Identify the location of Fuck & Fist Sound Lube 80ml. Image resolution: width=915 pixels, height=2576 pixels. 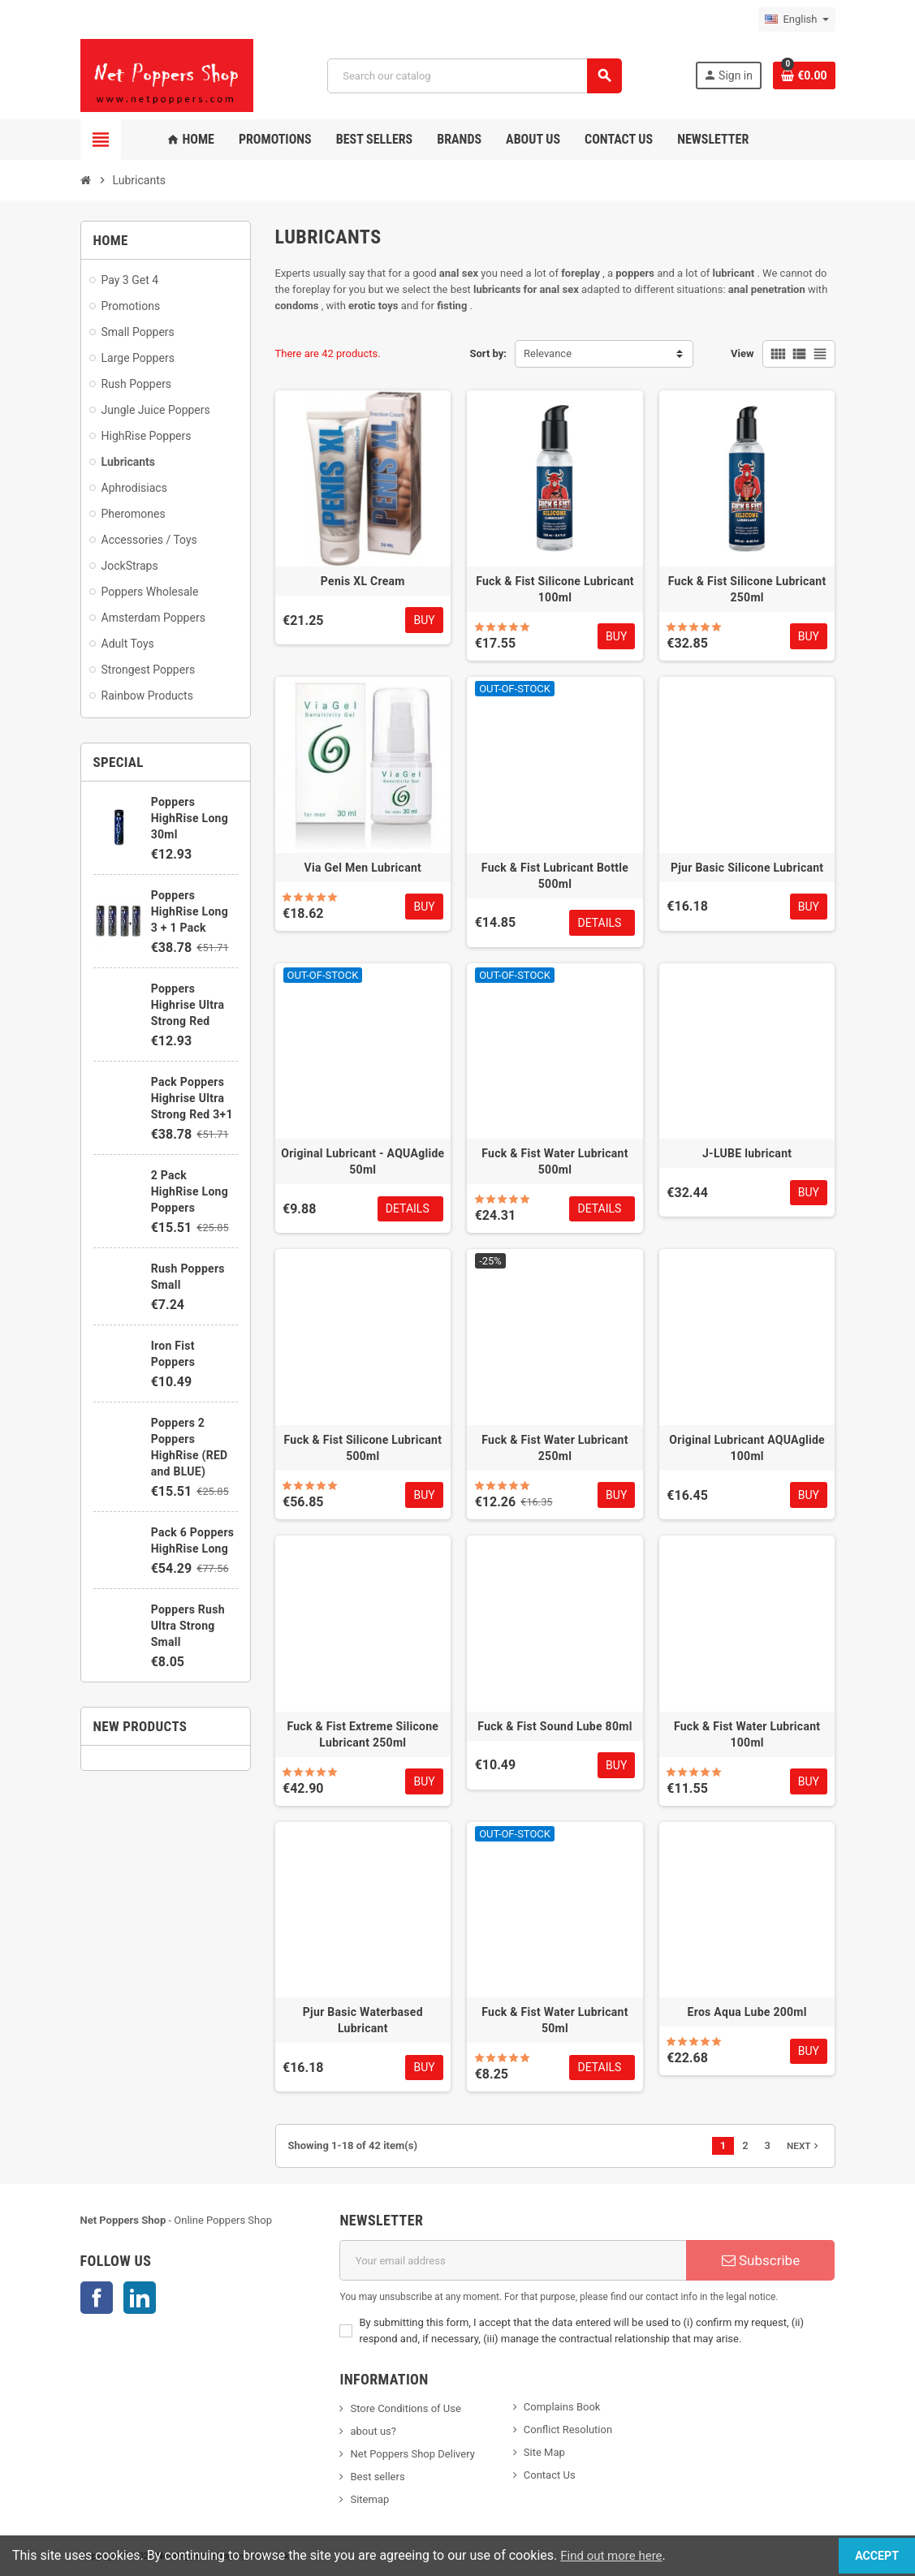
(554, 1726).